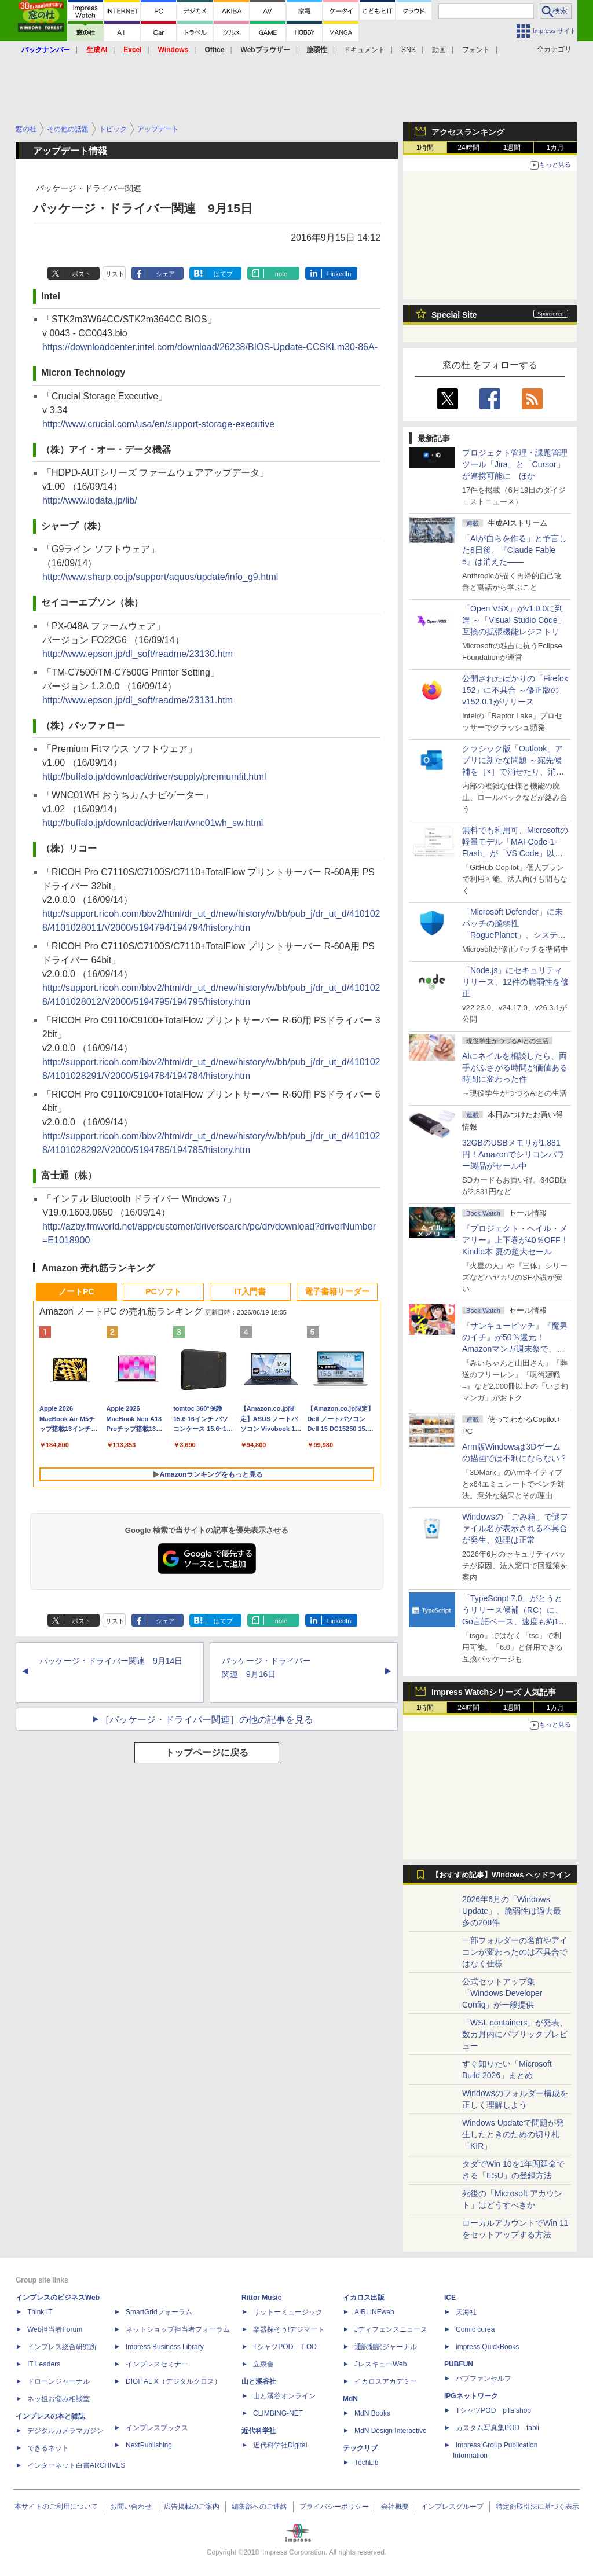  What do you see at coordinates (115, 273) in the screenshot?
I see `リスト` at bounding box center [115, 273].